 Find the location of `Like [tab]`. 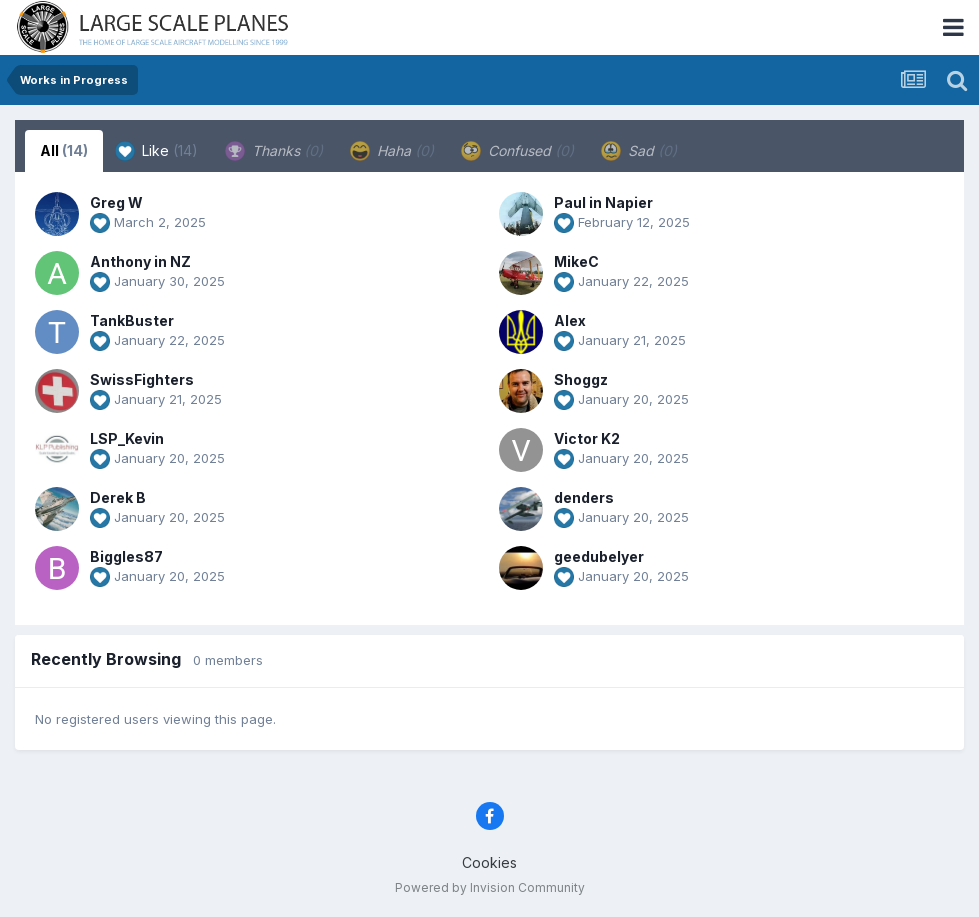

Like [tab] is located at coordinates (156, 151).